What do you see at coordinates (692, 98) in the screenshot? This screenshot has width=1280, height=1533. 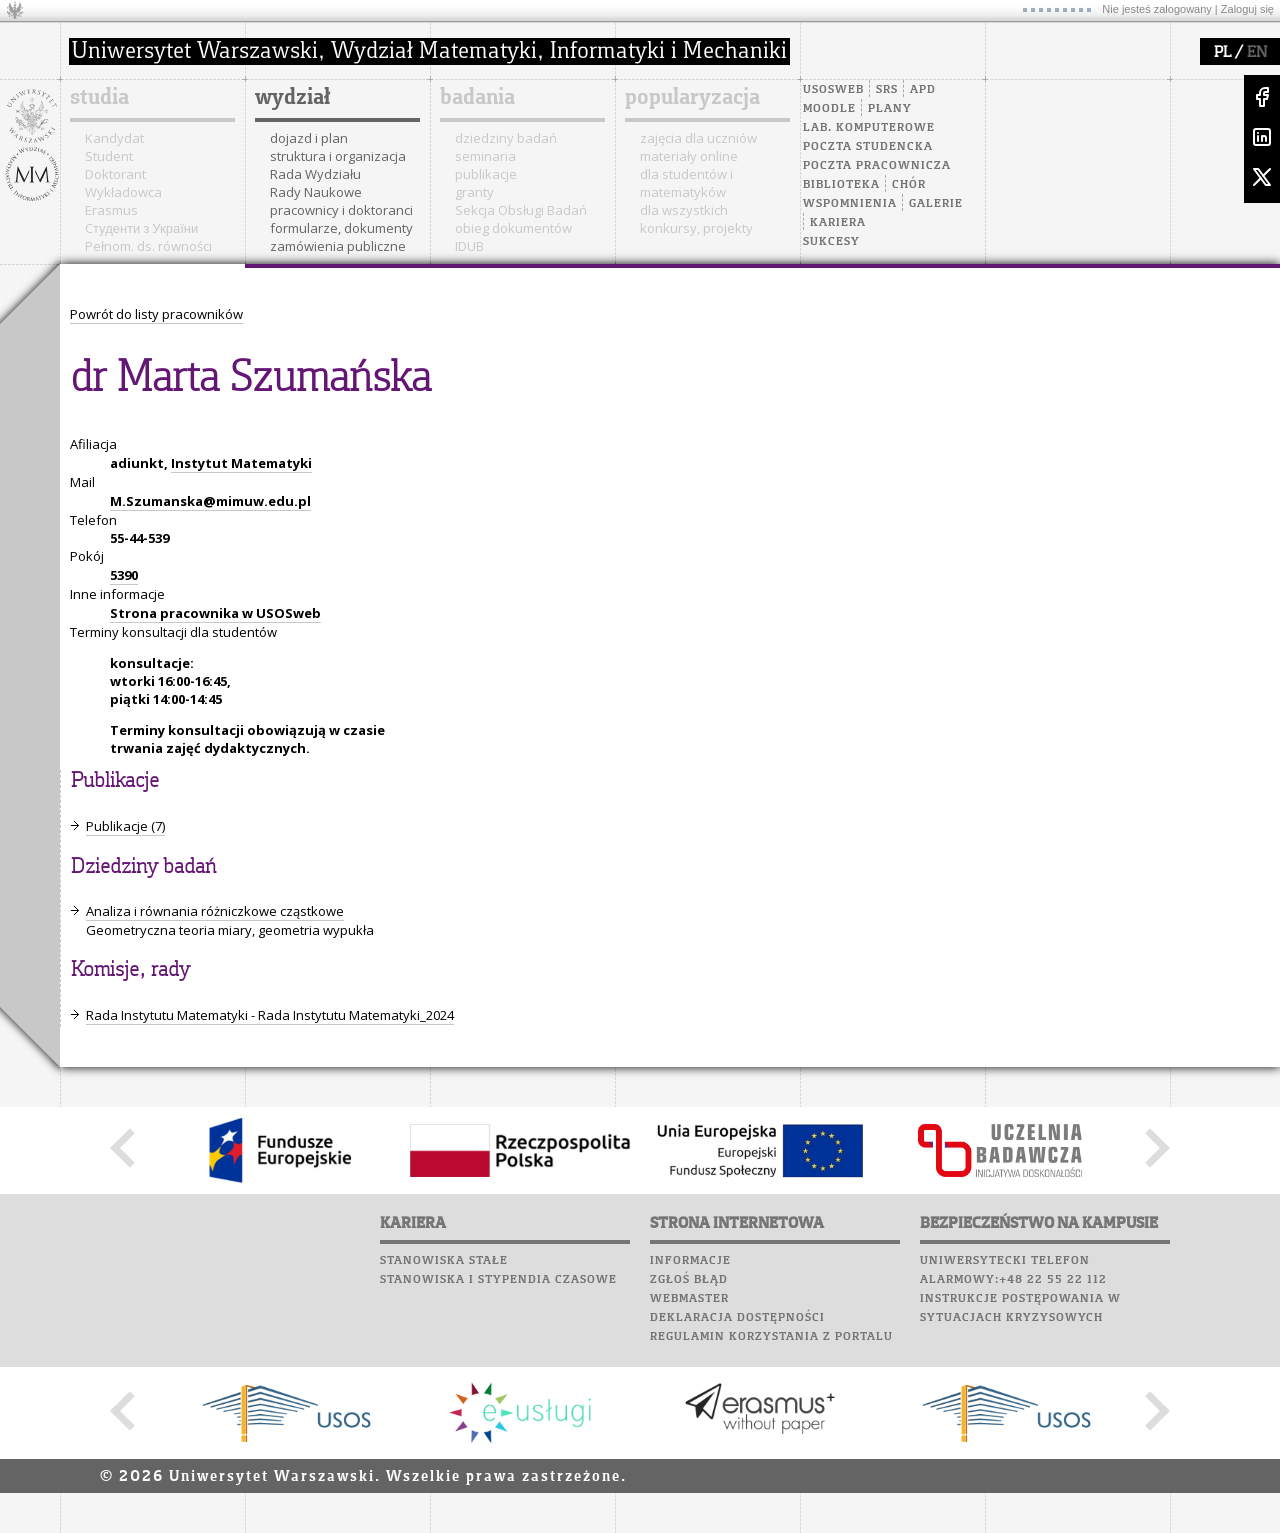 I see `popularyzacja` at bounding box center [692, 98].